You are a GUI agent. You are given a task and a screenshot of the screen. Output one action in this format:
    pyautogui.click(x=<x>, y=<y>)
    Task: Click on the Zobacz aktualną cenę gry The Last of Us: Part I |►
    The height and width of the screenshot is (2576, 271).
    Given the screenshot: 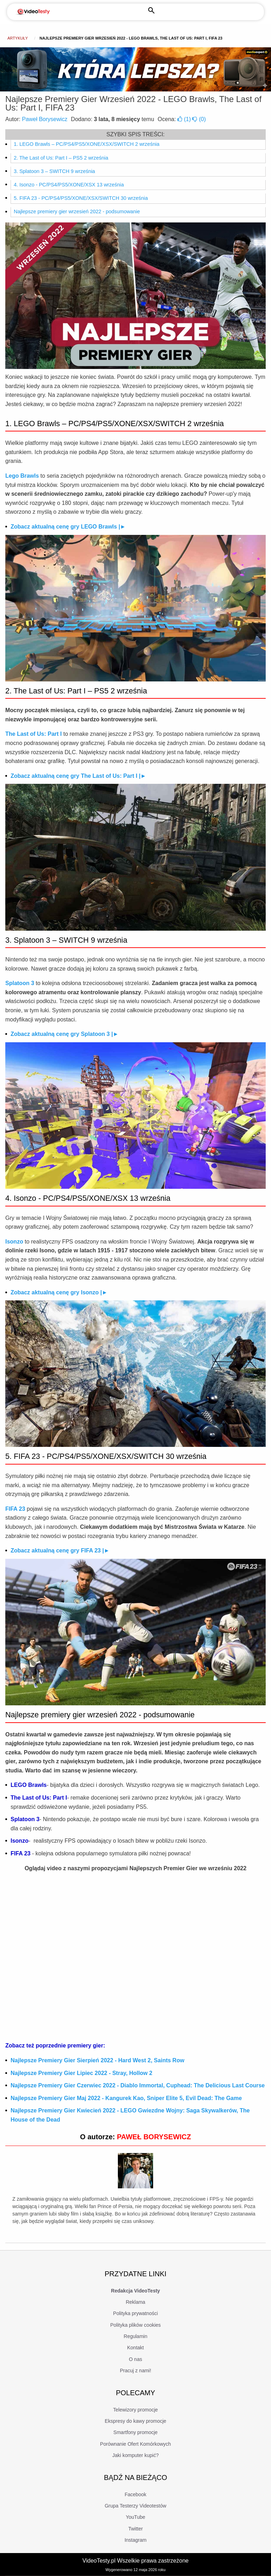 What is the action you would take?
    pyautogui.click(x=78, y=776)
    